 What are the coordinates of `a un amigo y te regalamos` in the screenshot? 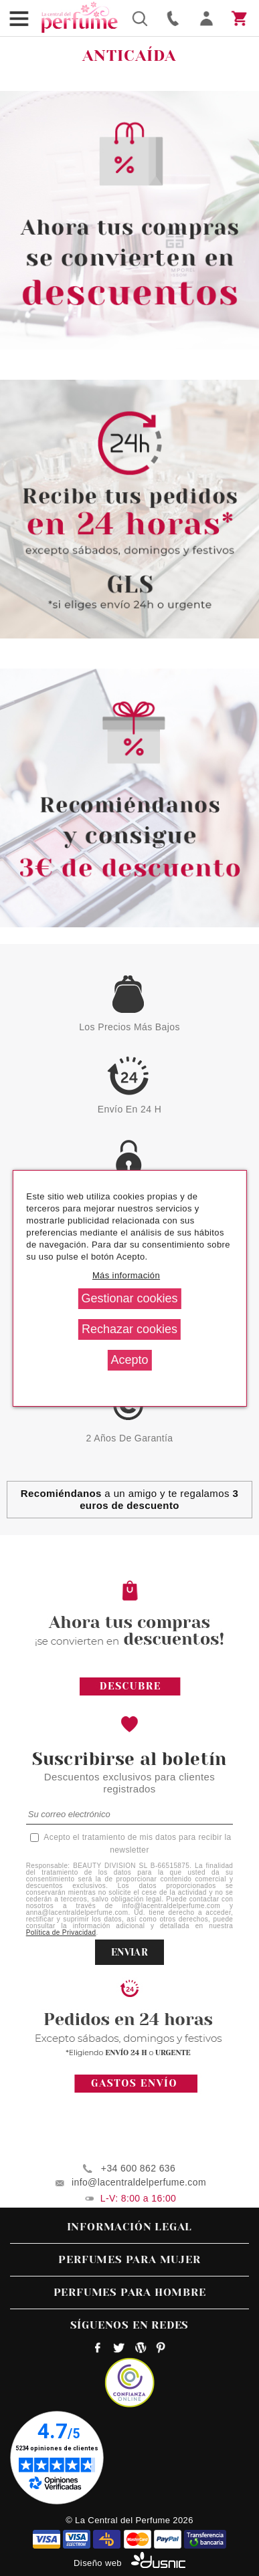 It's located at (129, 1499).